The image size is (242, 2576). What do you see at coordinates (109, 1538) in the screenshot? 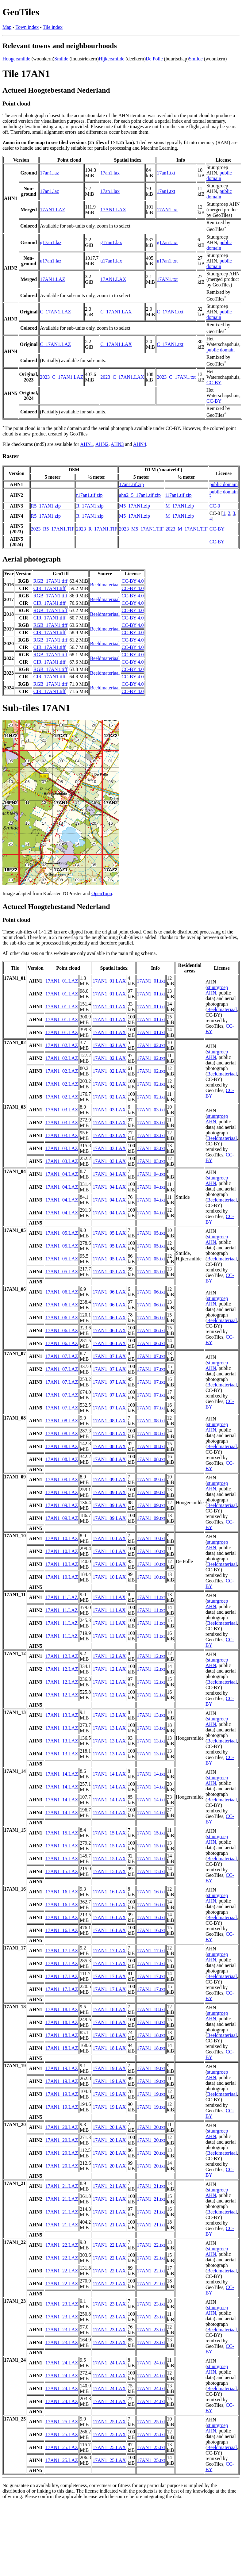
I see `17AN1_10.LAX` at bounding box center [109, 1538].